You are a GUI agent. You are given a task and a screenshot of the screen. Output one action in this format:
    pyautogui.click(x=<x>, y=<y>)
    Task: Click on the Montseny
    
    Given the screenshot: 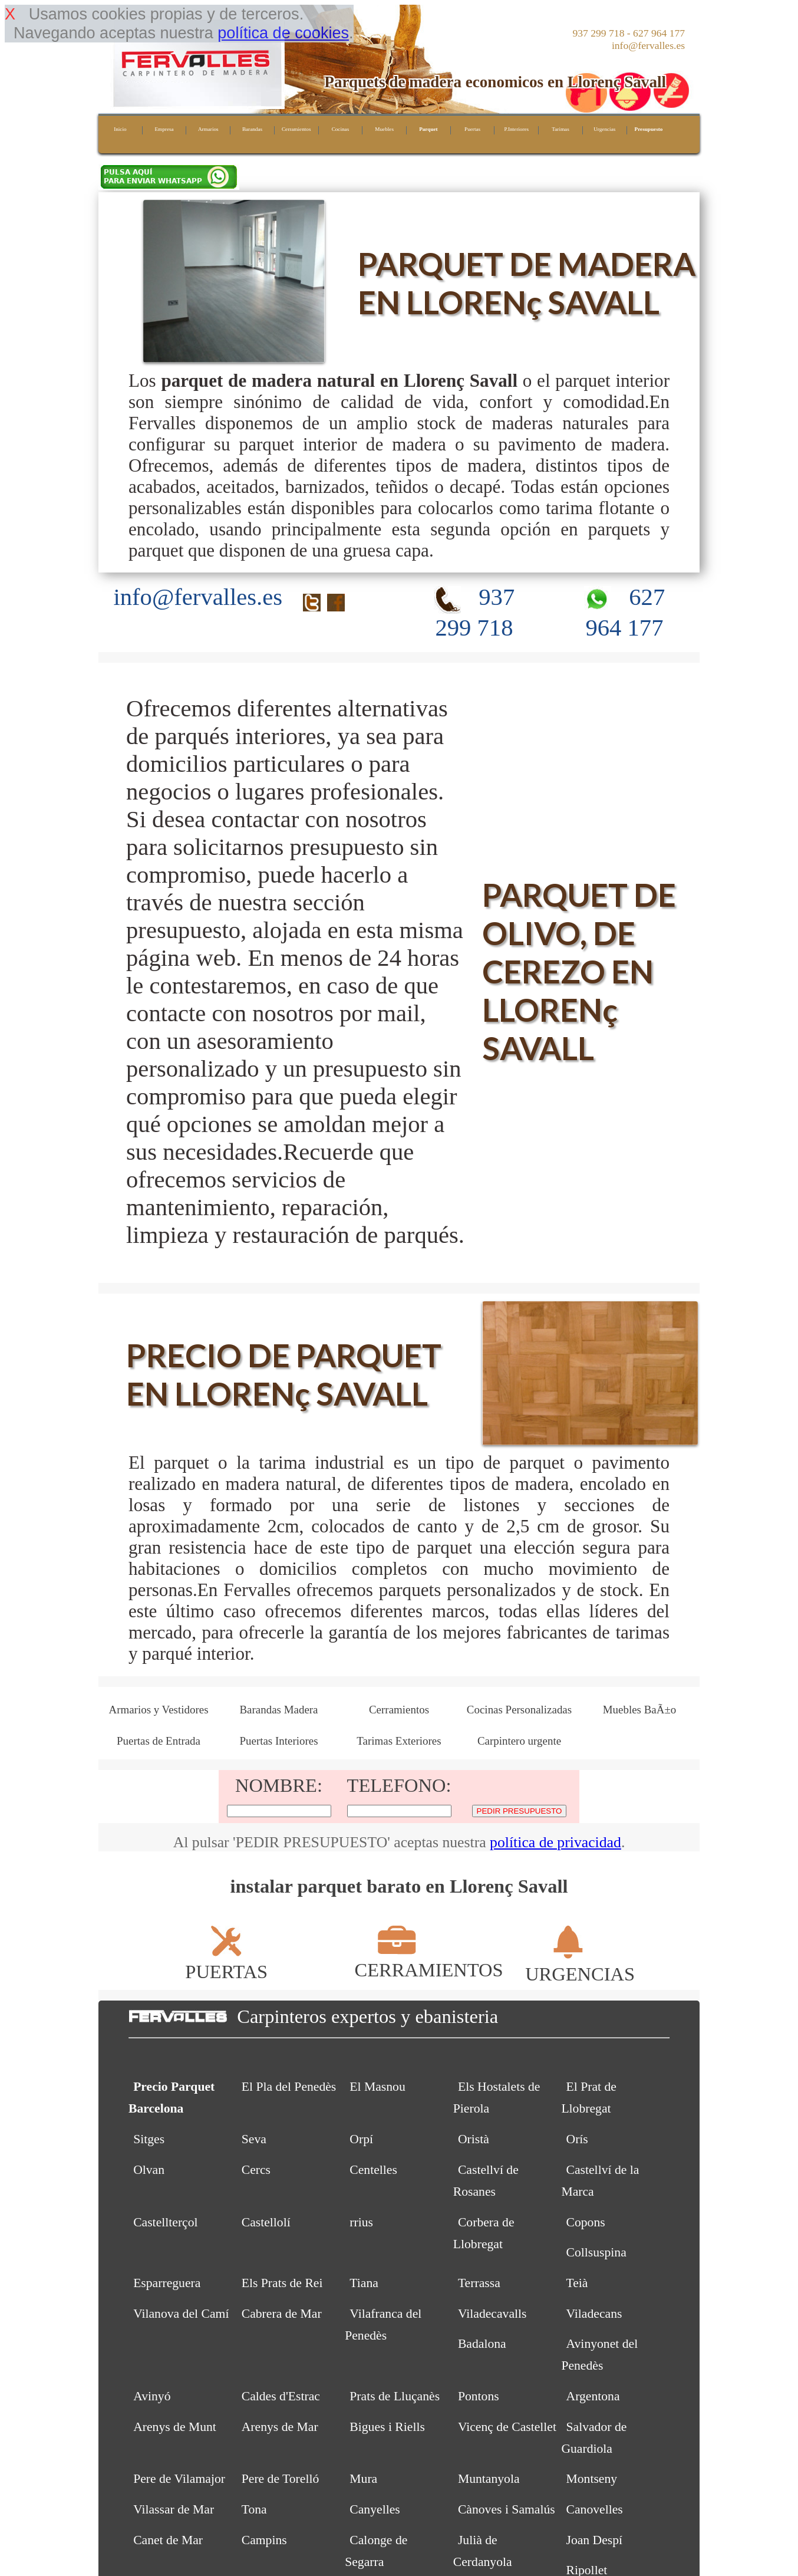 What is the action you would take?
    pyautogui.click(x=592, y=2479)
    